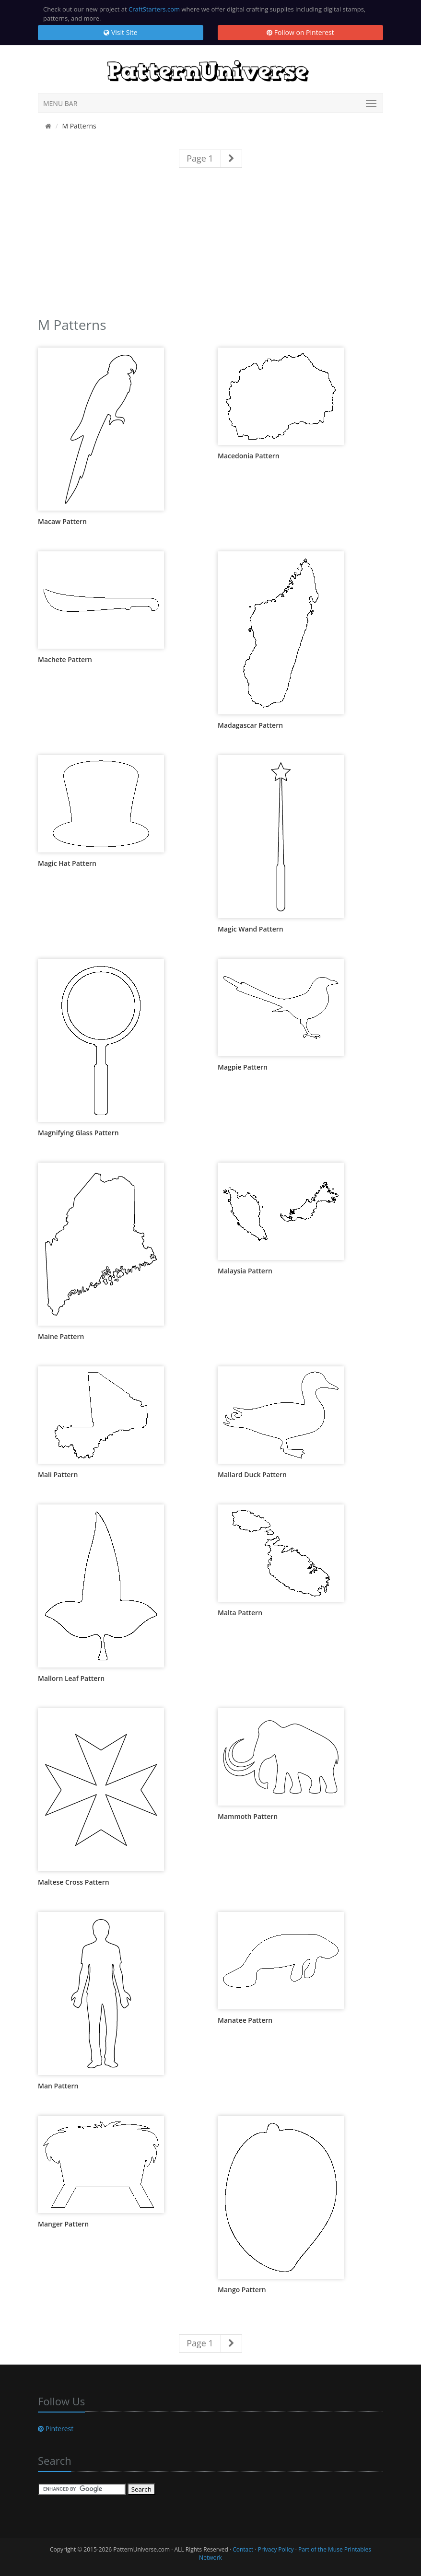  What do you see at coordinates (62, 521) in the screenshot?
I see `Macaw Pattern` at bounding box center [62, 521].